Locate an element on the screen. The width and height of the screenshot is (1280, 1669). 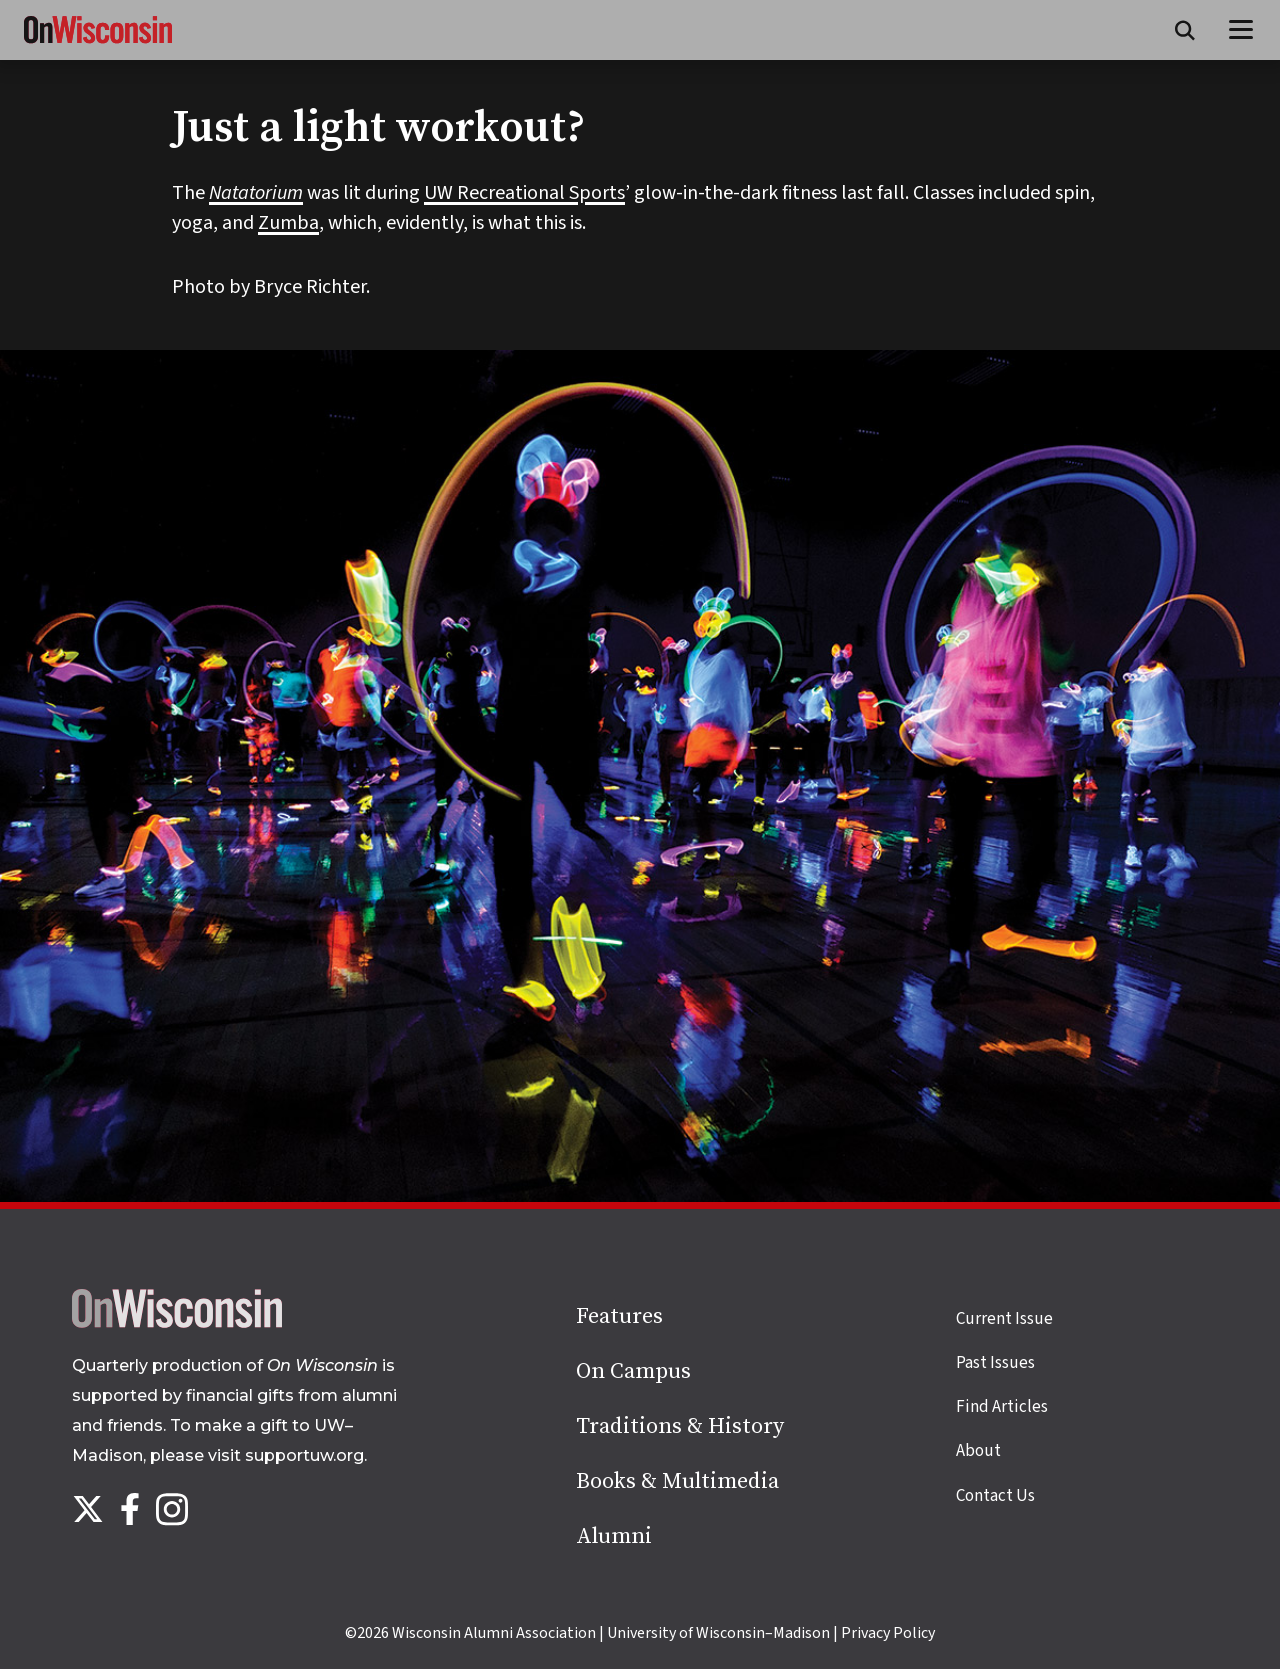
About is located at coordinates (978, 1451).